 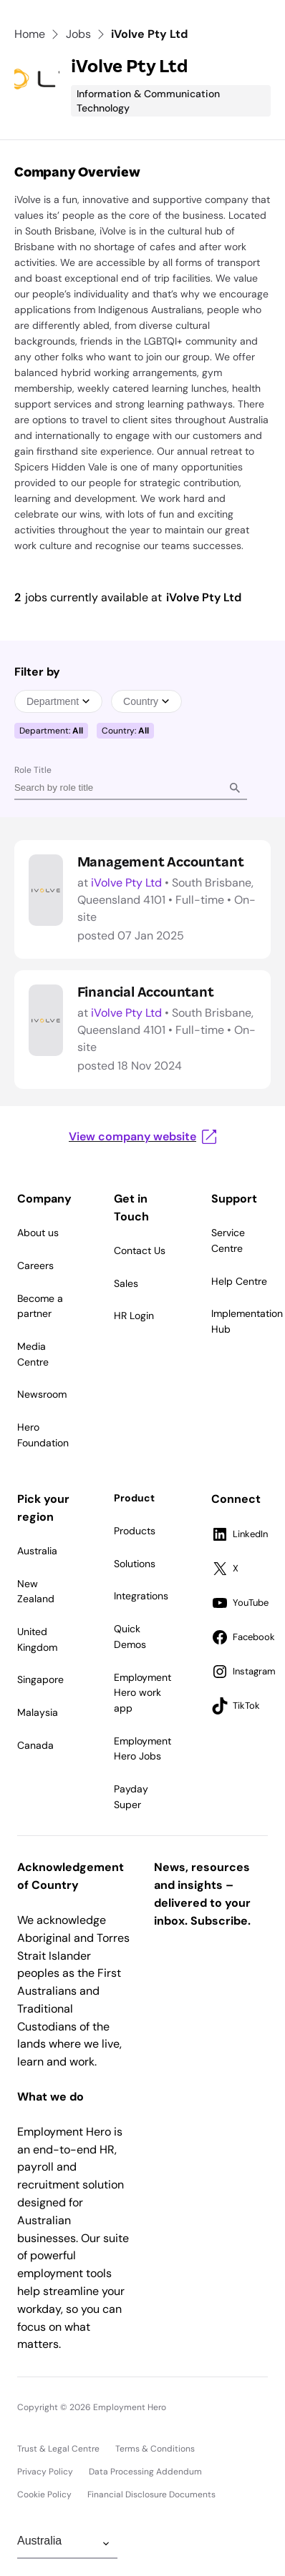 What do you see at coordinates (35, 1745) in the screenshot?
I see `Canada` at bounding box center [35, 1745].